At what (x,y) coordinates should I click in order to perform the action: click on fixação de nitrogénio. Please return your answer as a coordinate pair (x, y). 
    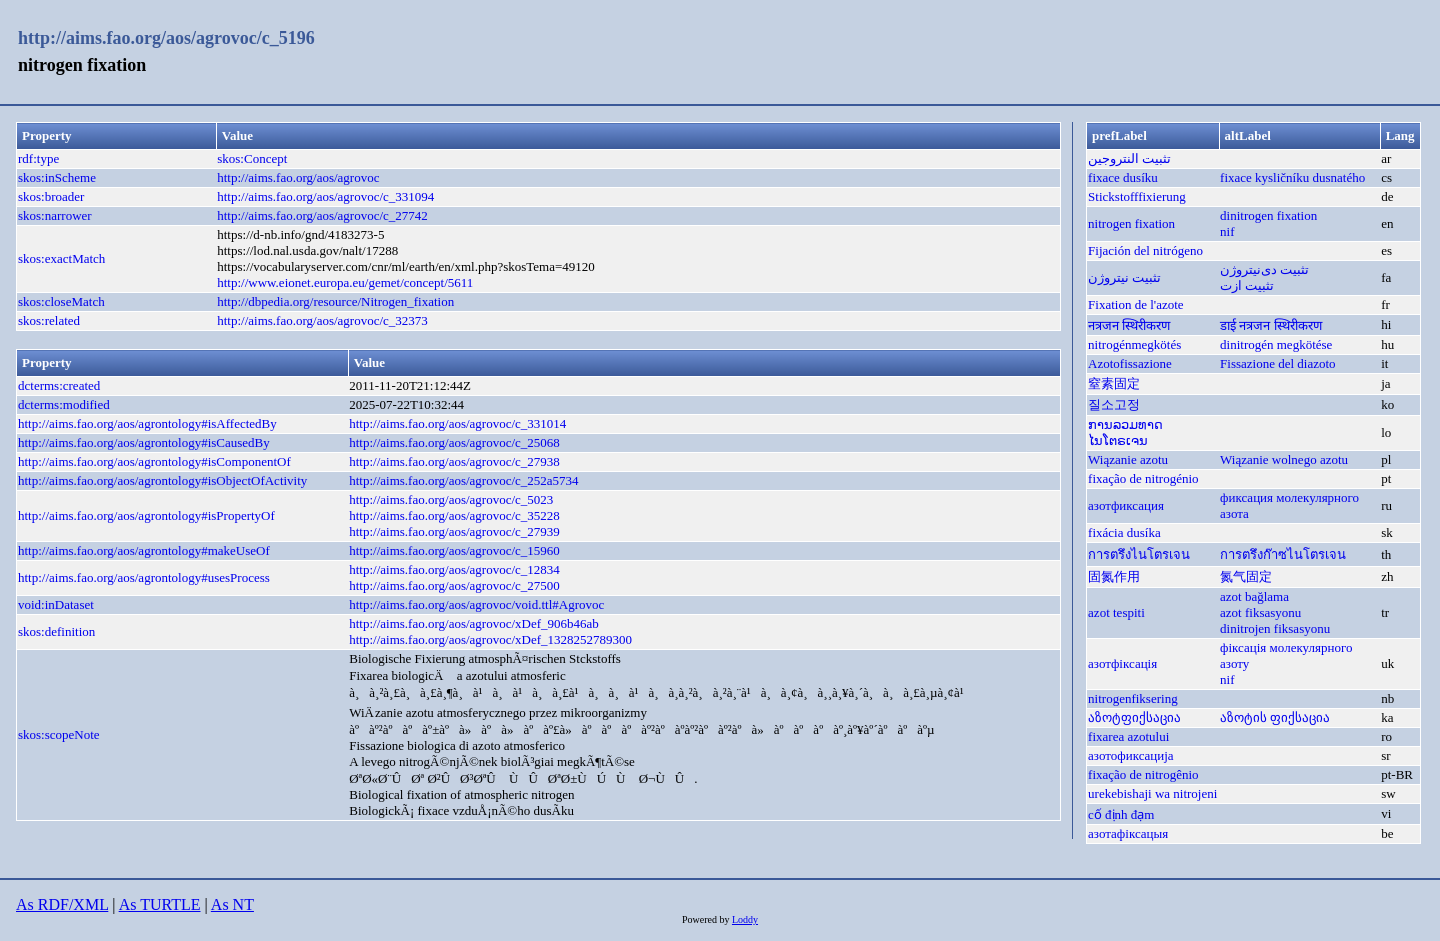
    Looking at the image, I should click on (1143, 478).